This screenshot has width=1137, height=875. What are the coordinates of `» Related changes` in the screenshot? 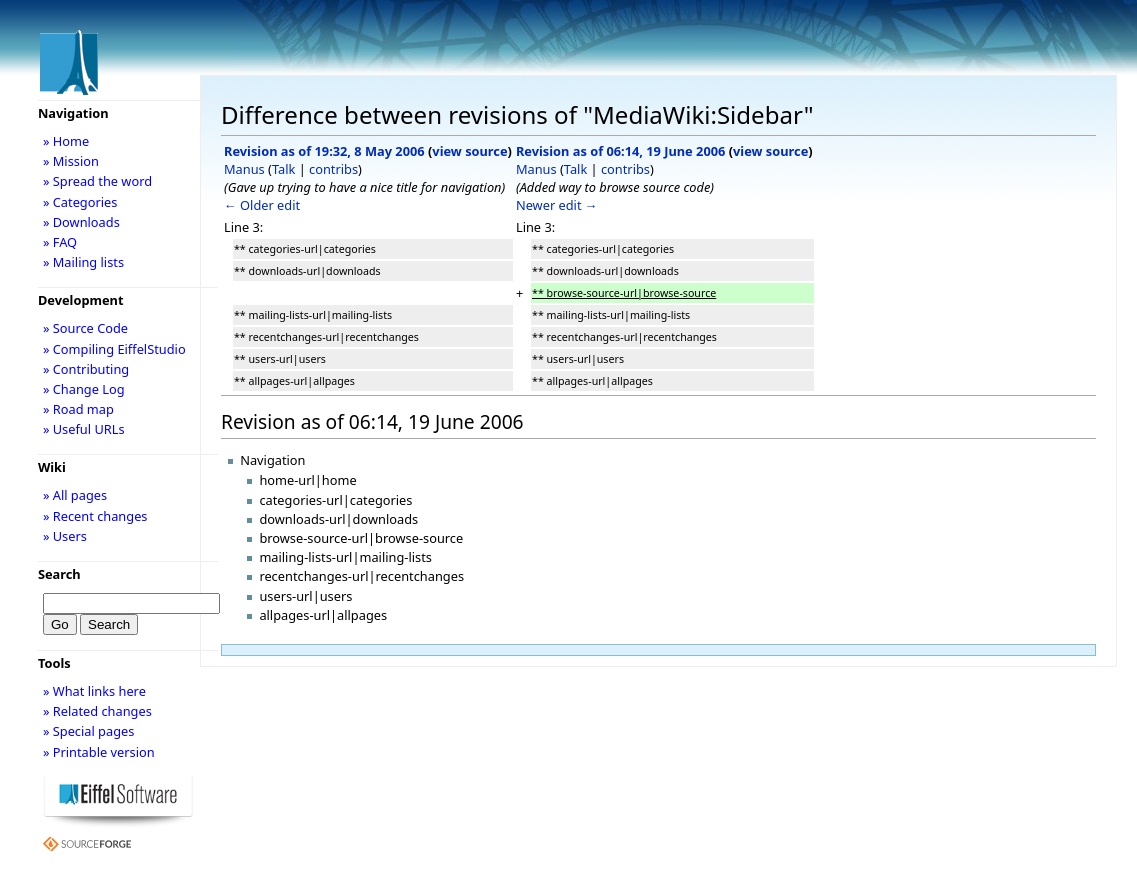 It's located at (97, 711).